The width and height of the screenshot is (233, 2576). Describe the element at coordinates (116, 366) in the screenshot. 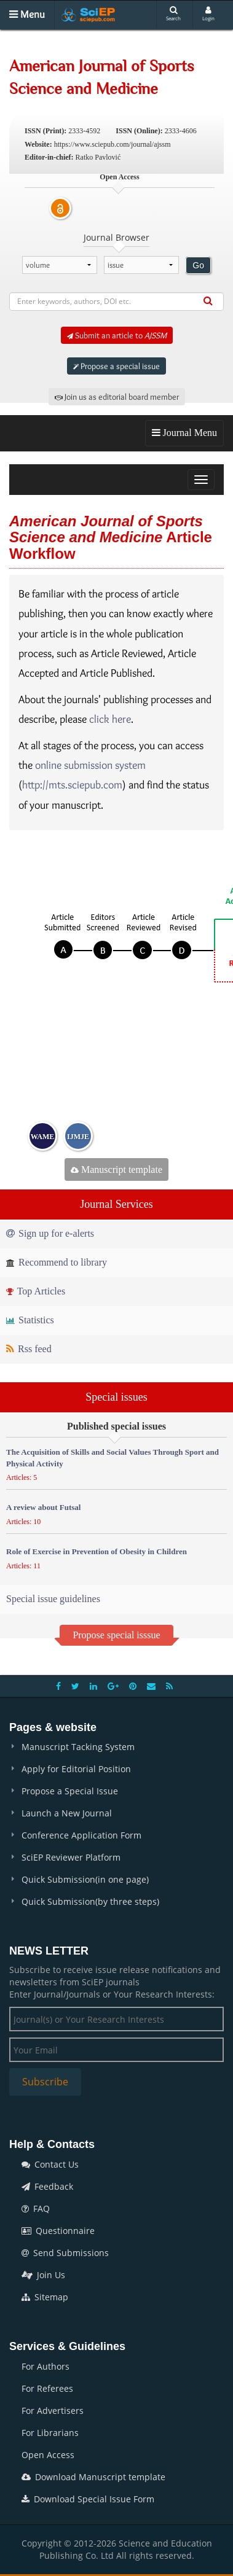

I see `Propose a special issue` at that location.